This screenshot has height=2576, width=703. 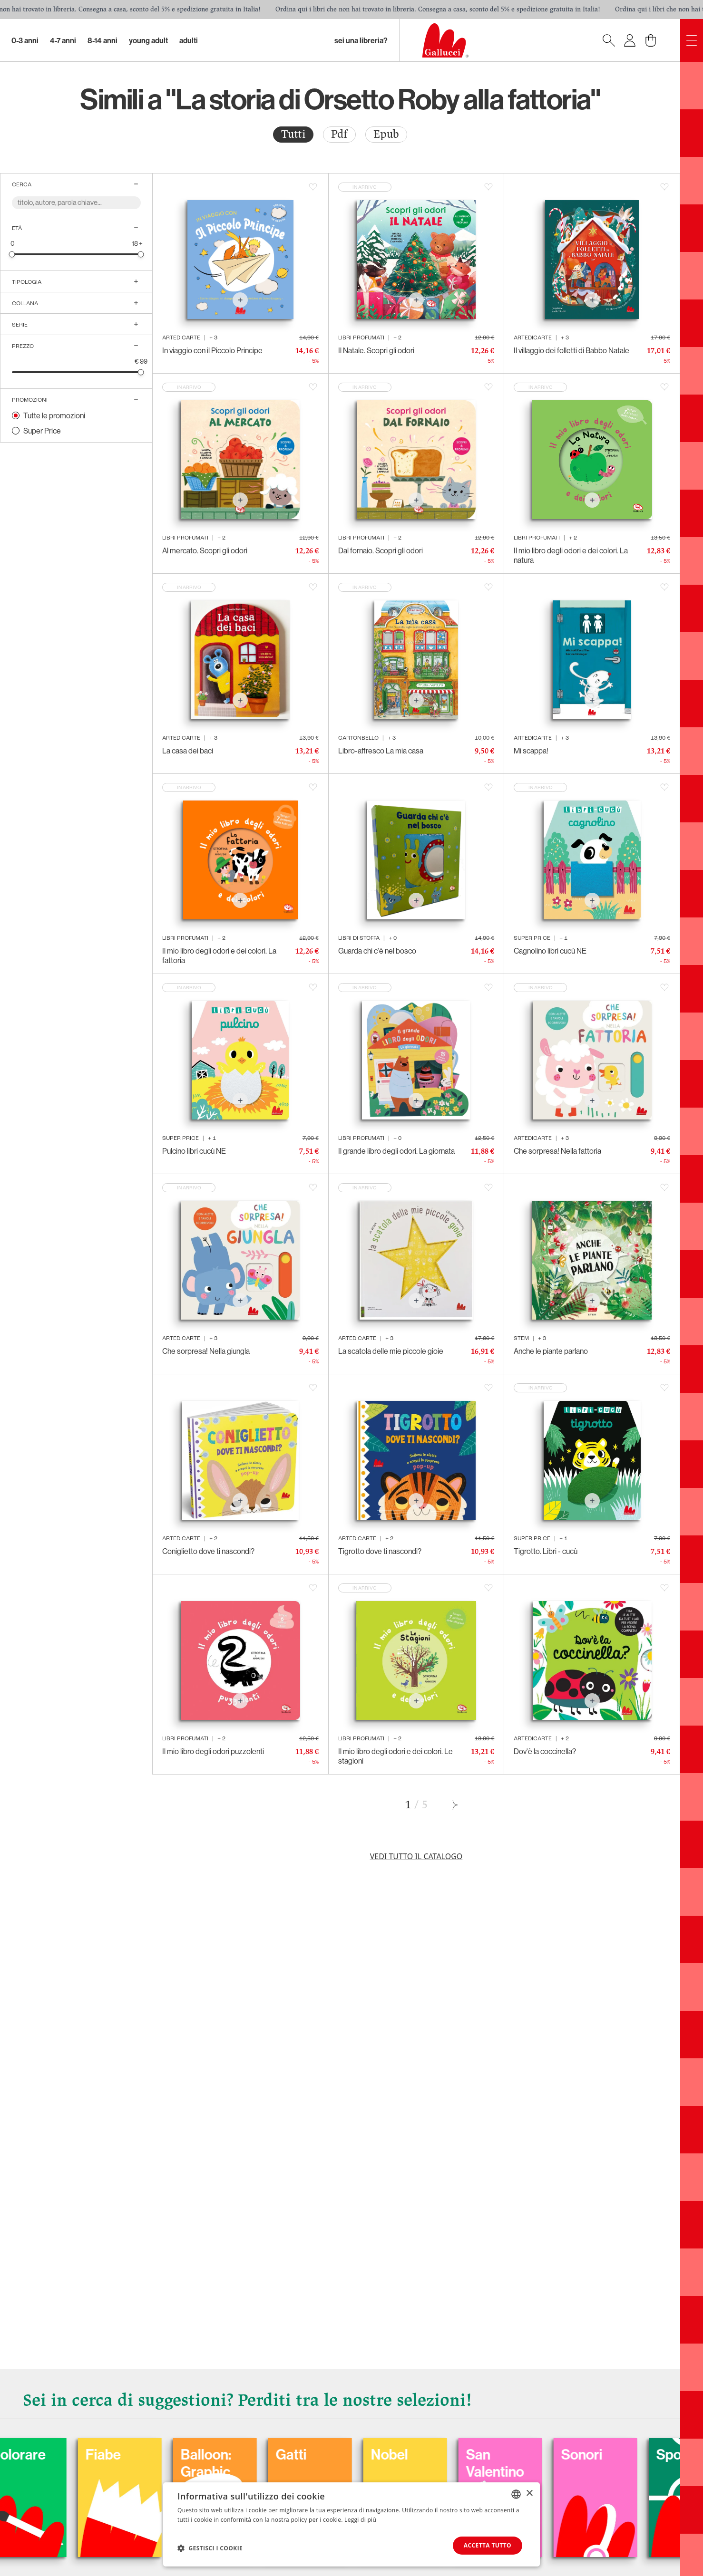 I want to click on Il Natale. Scopri gli odori, so click(x=376, y=350).